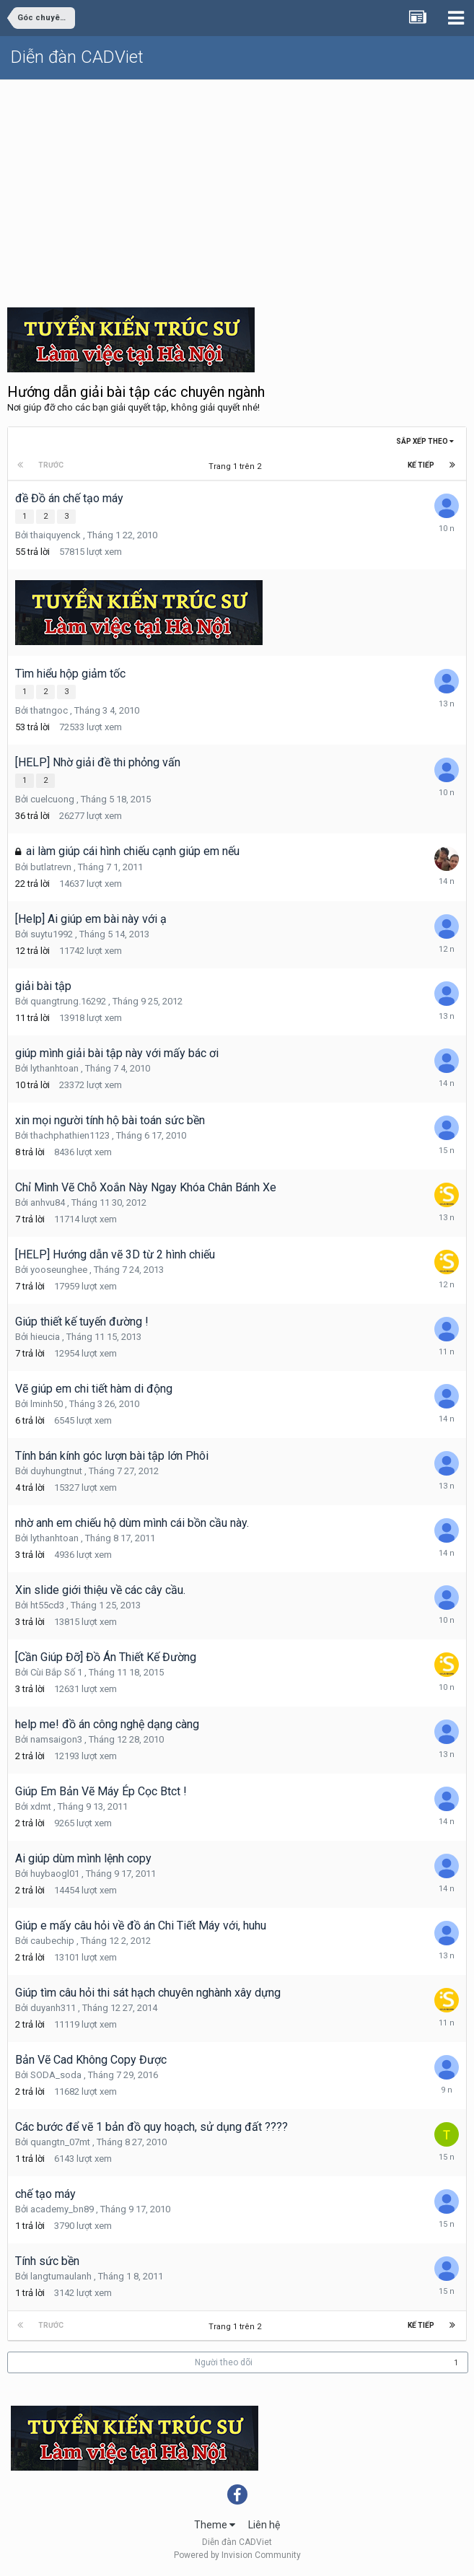  Describe the element at coordinates (50, 867) in the screenshot. I see `butlatrevn` at that location.